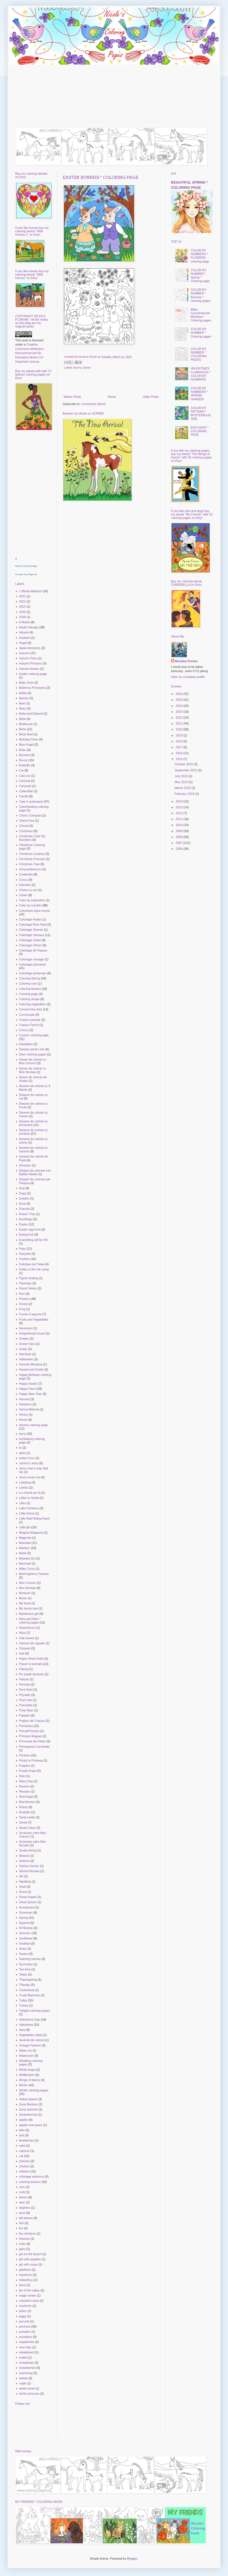 The image size is (228, 2576). I want to click on Teddy, so click(23, 1974).